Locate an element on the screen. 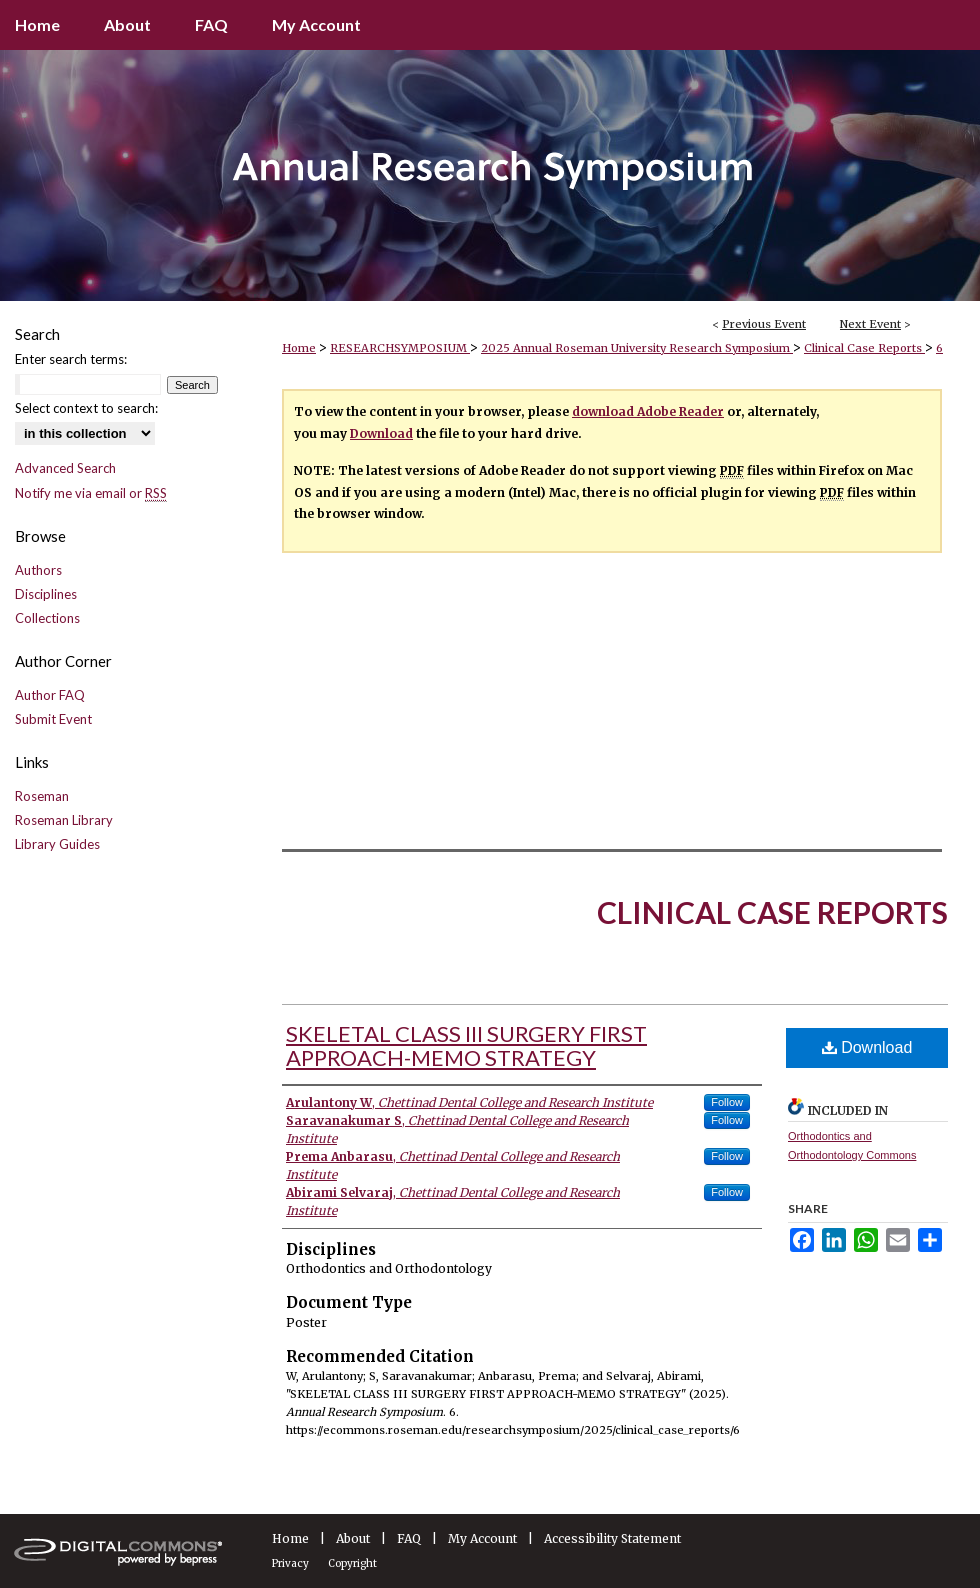 Image resolution: width=980 pixels, height=1588 pixels. Previous Event is located at coordinates (764, 324).